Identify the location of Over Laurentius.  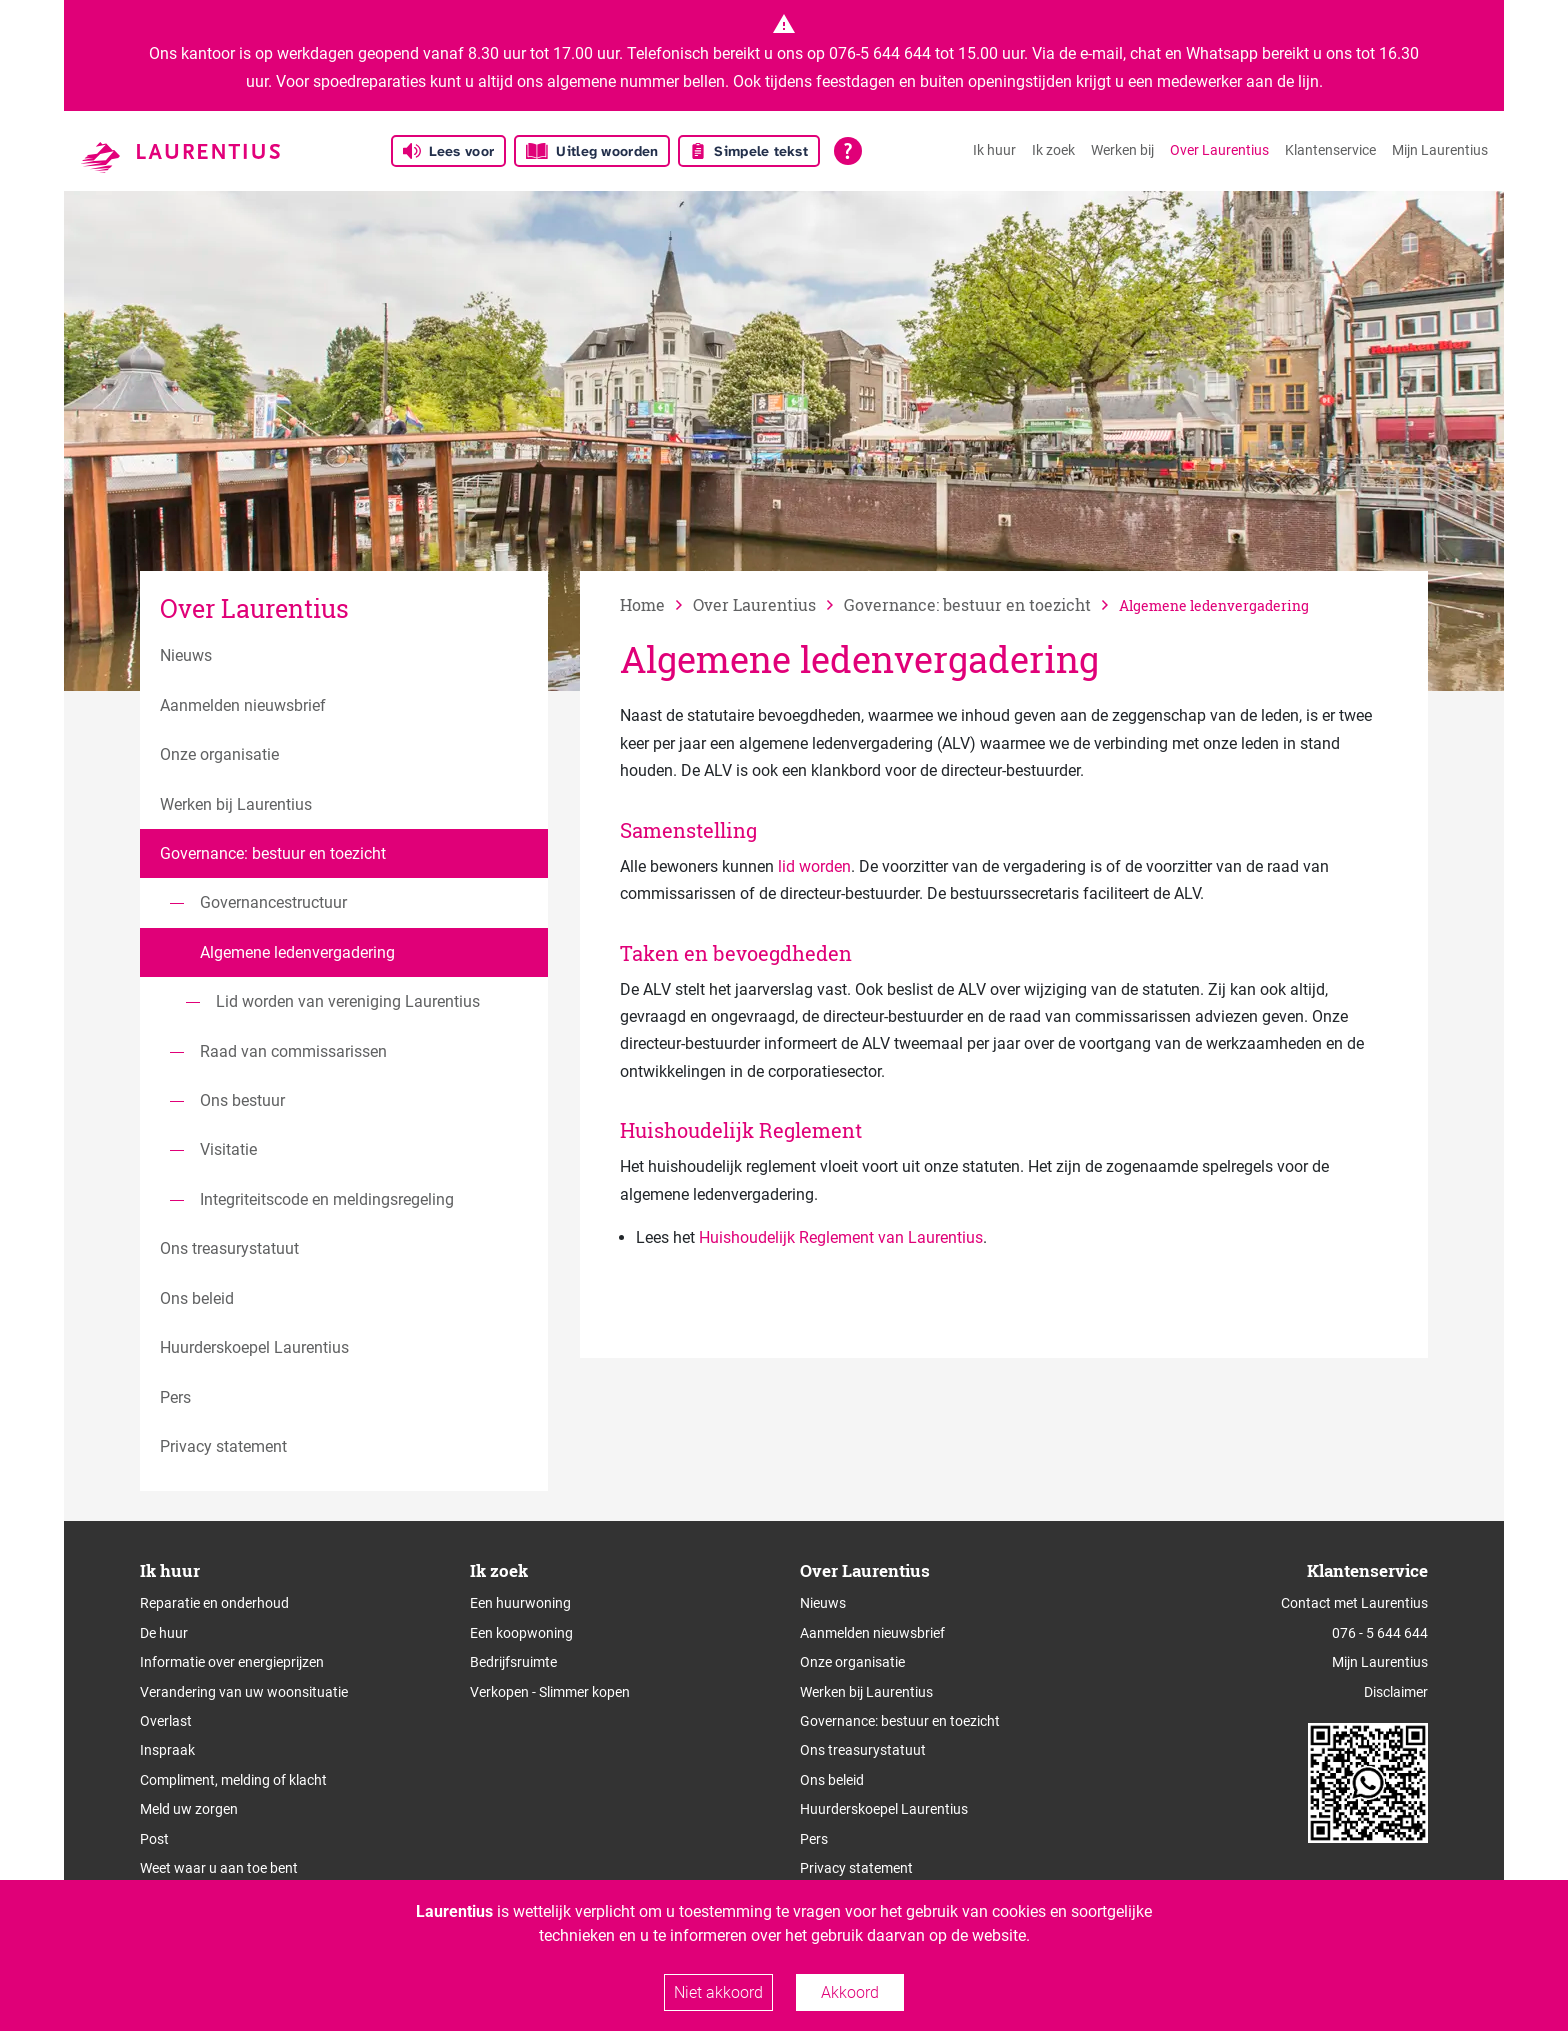
(1219, 150).